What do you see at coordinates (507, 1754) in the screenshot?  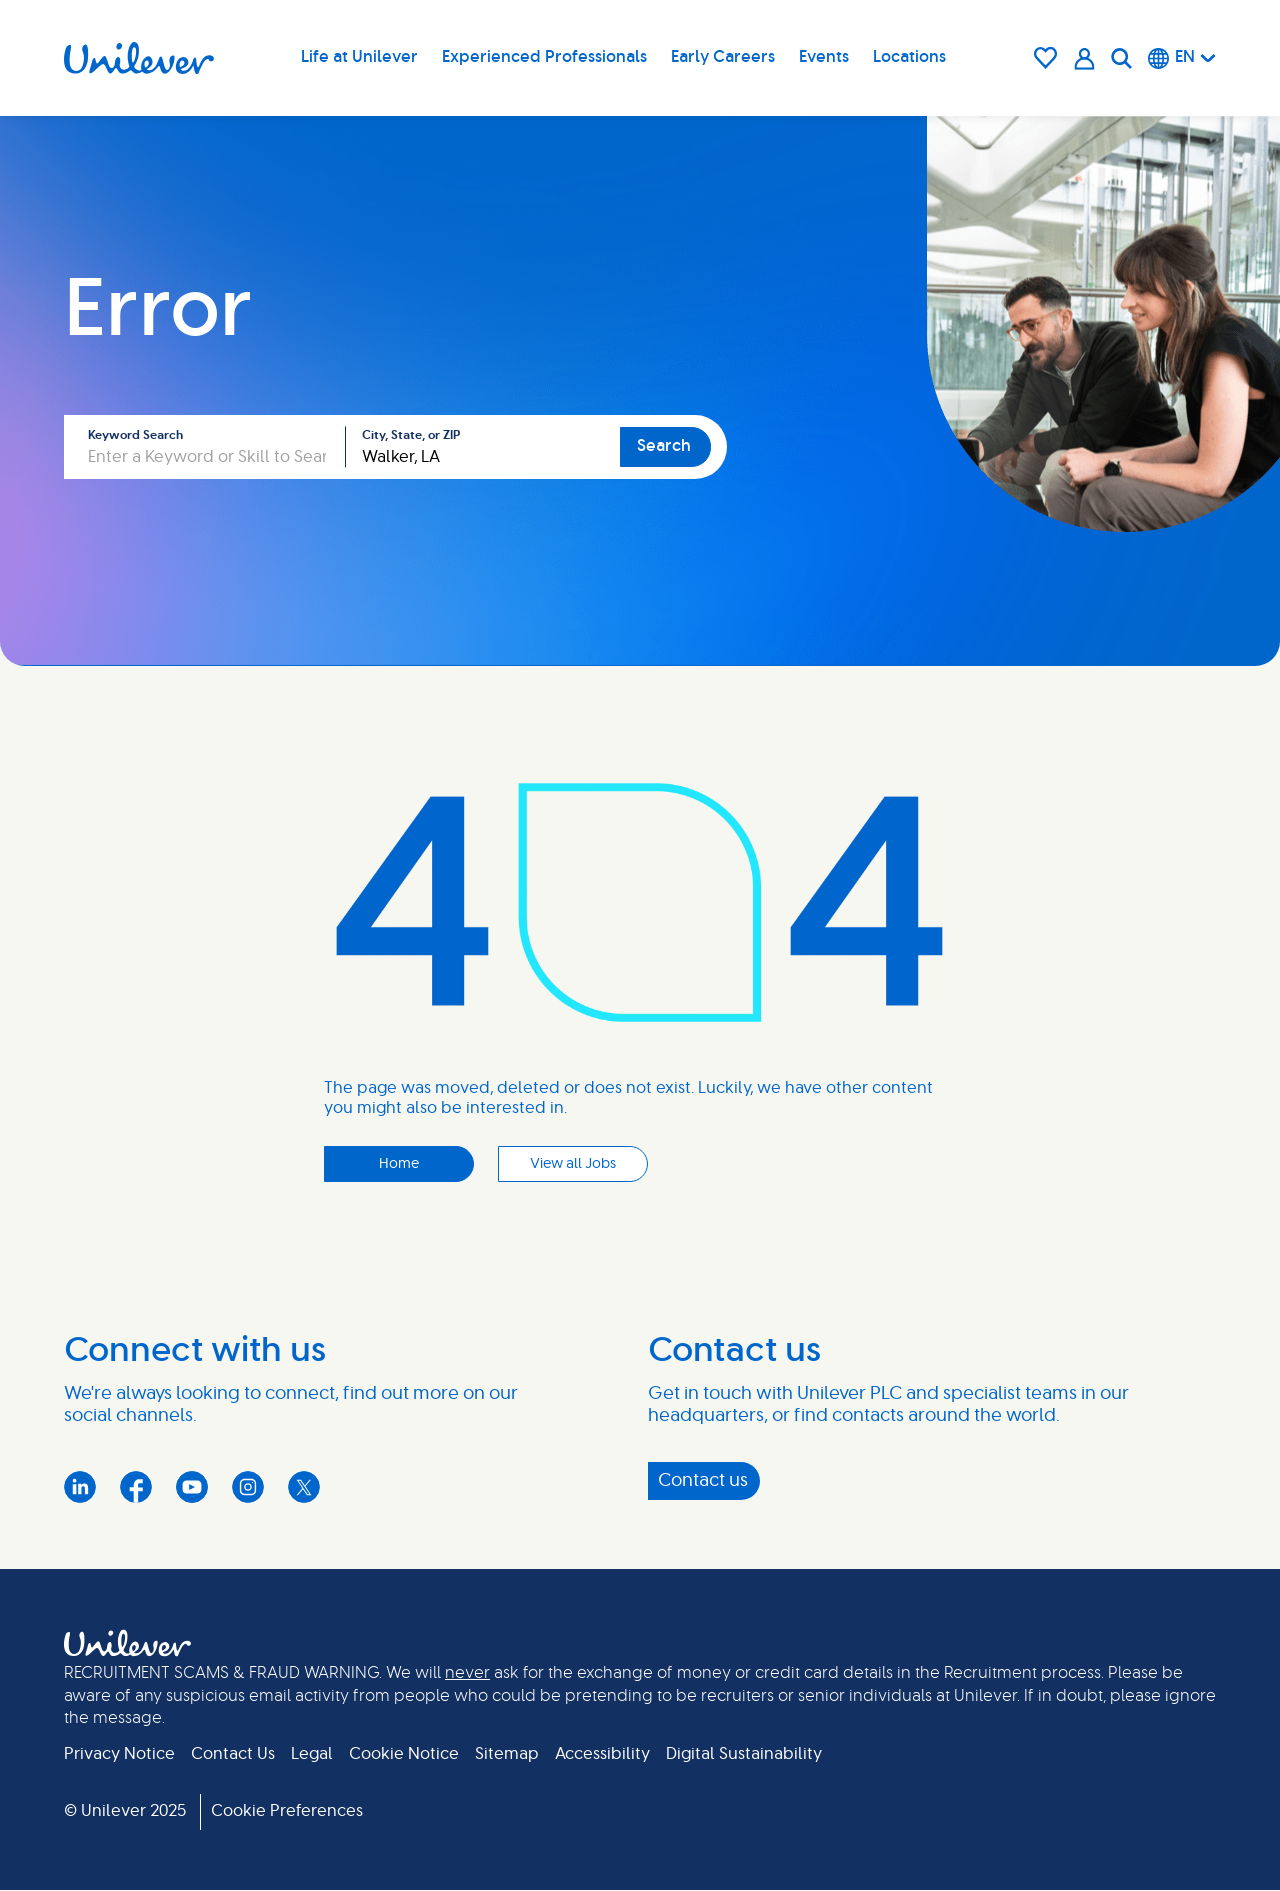 I see `Sitemap` at bounding box center [507, 1754].